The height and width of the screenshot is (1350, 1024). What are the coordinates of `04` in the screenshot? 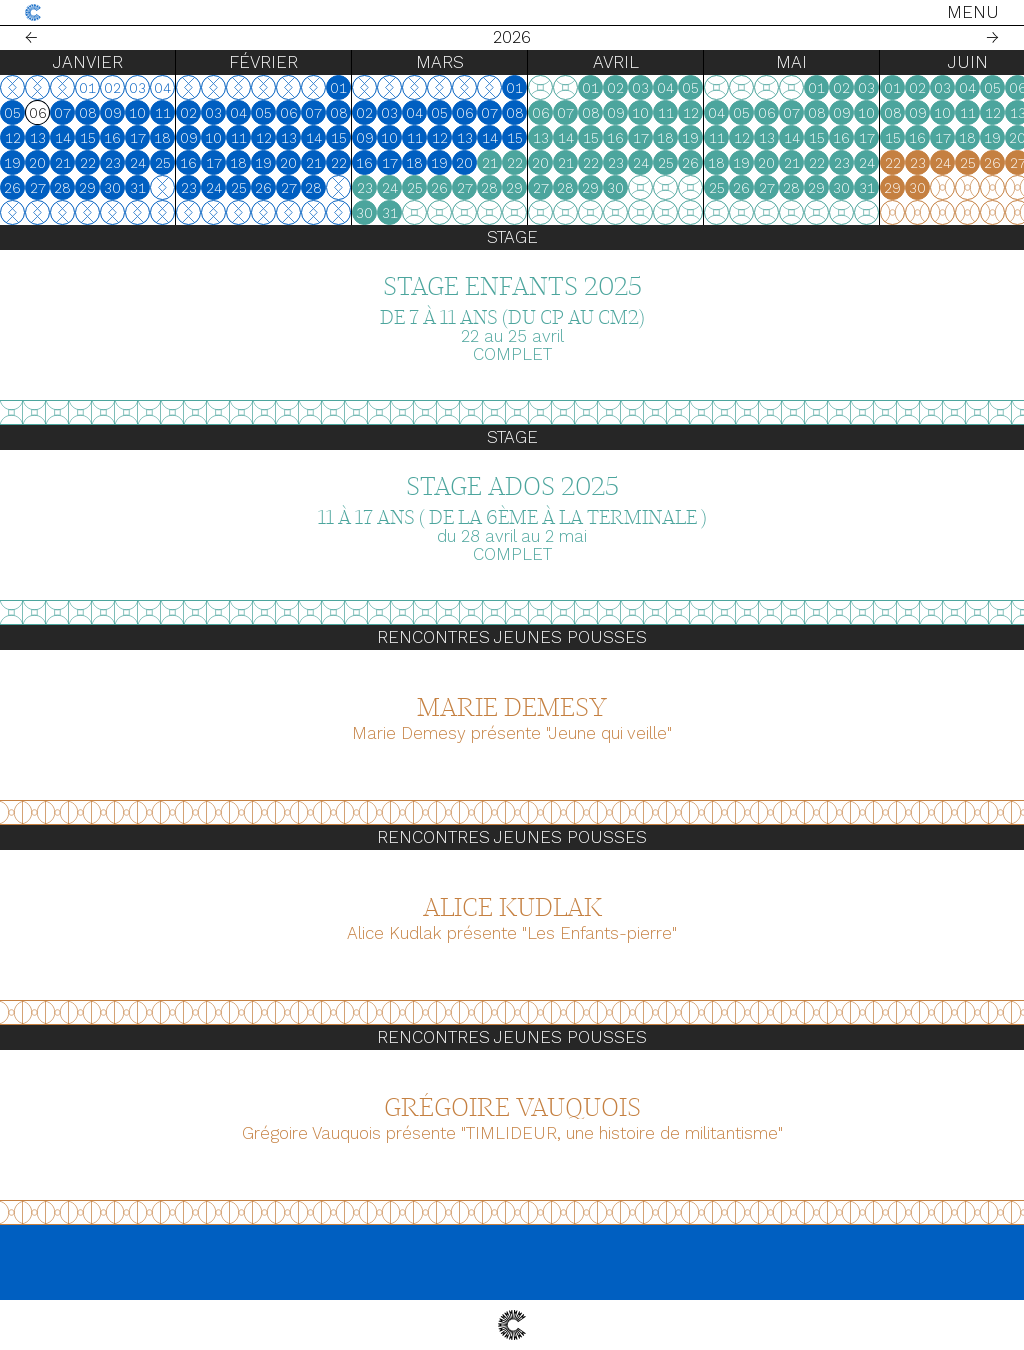 It's located at (238, 113).